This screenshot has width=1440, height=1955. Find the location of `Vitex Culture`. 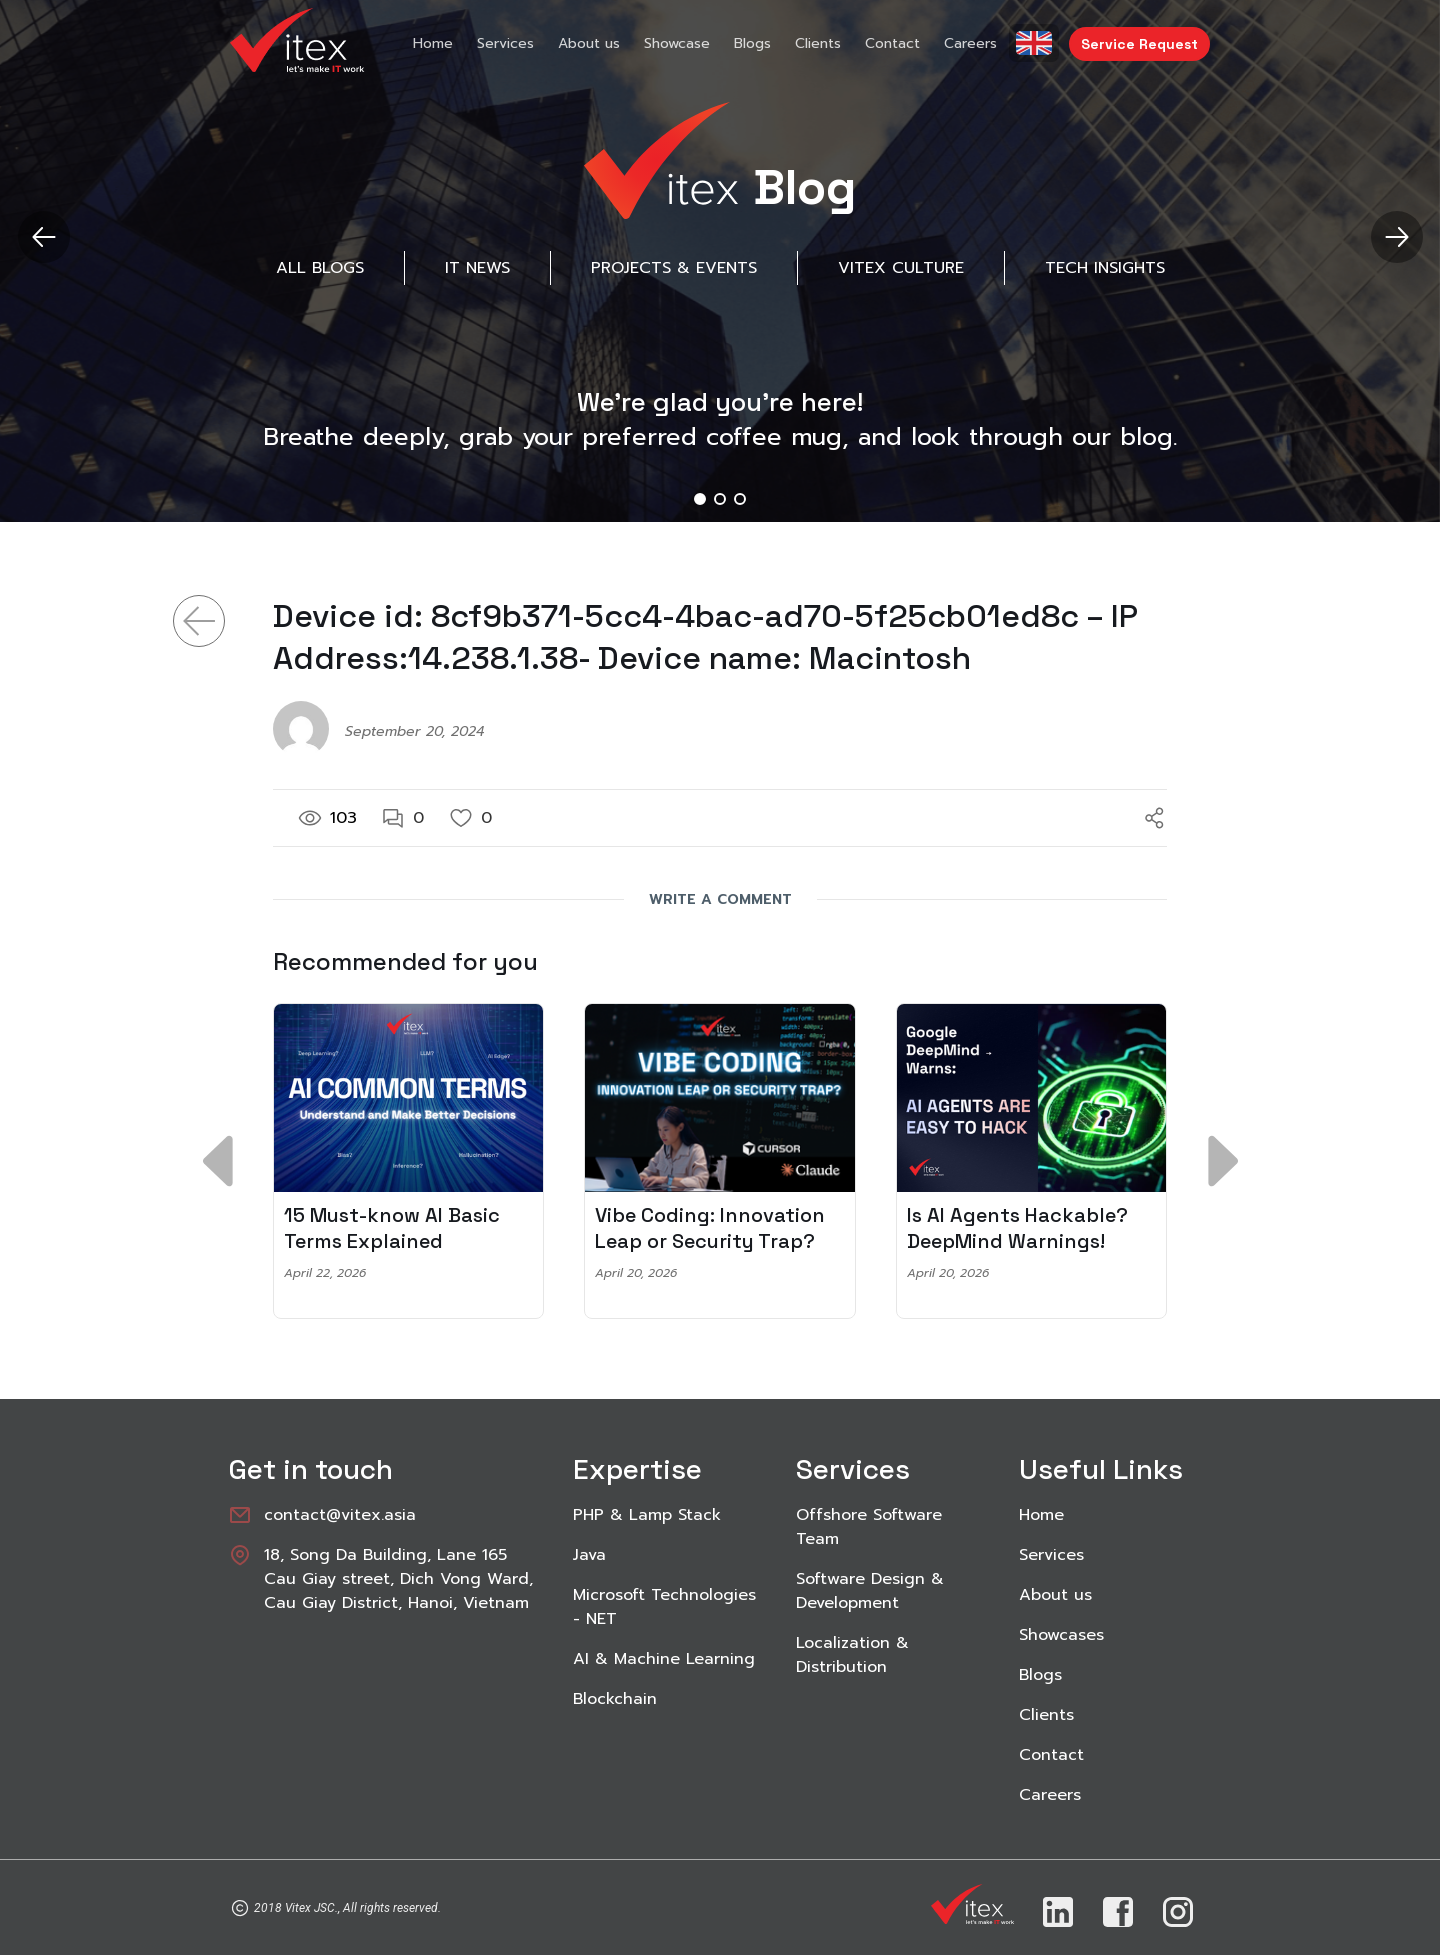

Vitex Culture is located at coordinates (901, 268).